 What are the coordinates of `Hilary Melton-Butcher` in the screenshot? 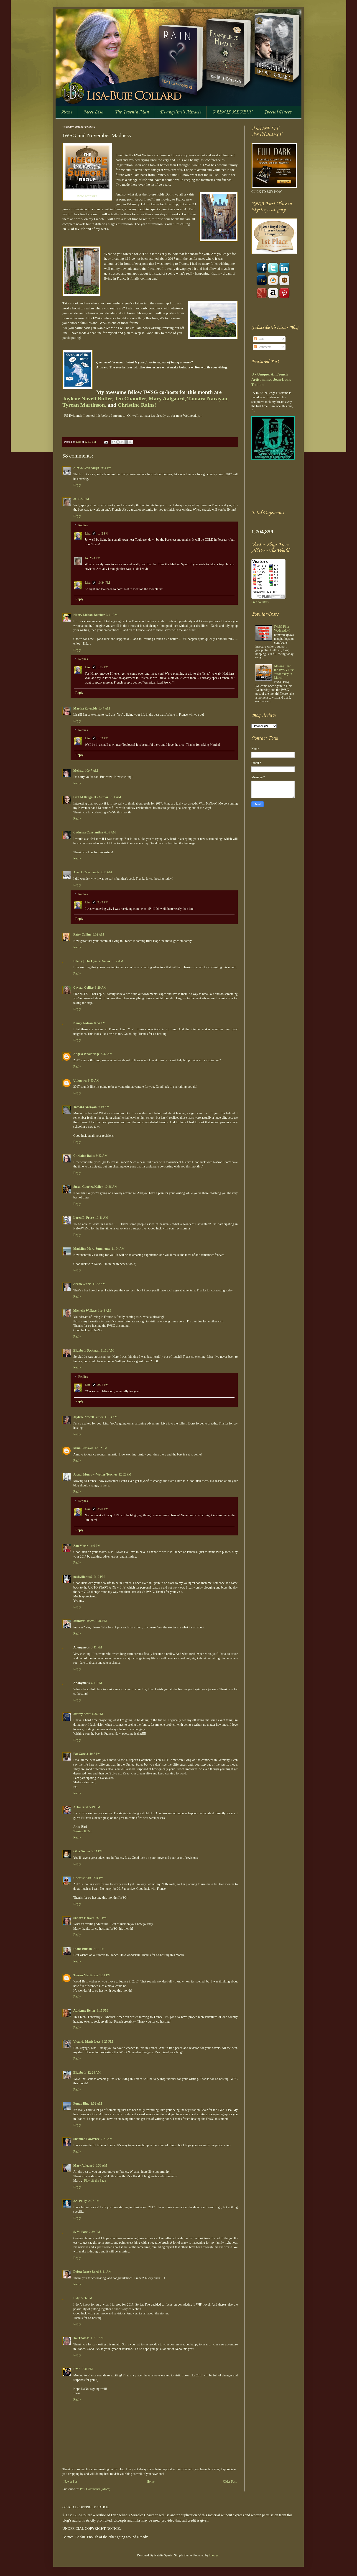 It's located at (89, 615).